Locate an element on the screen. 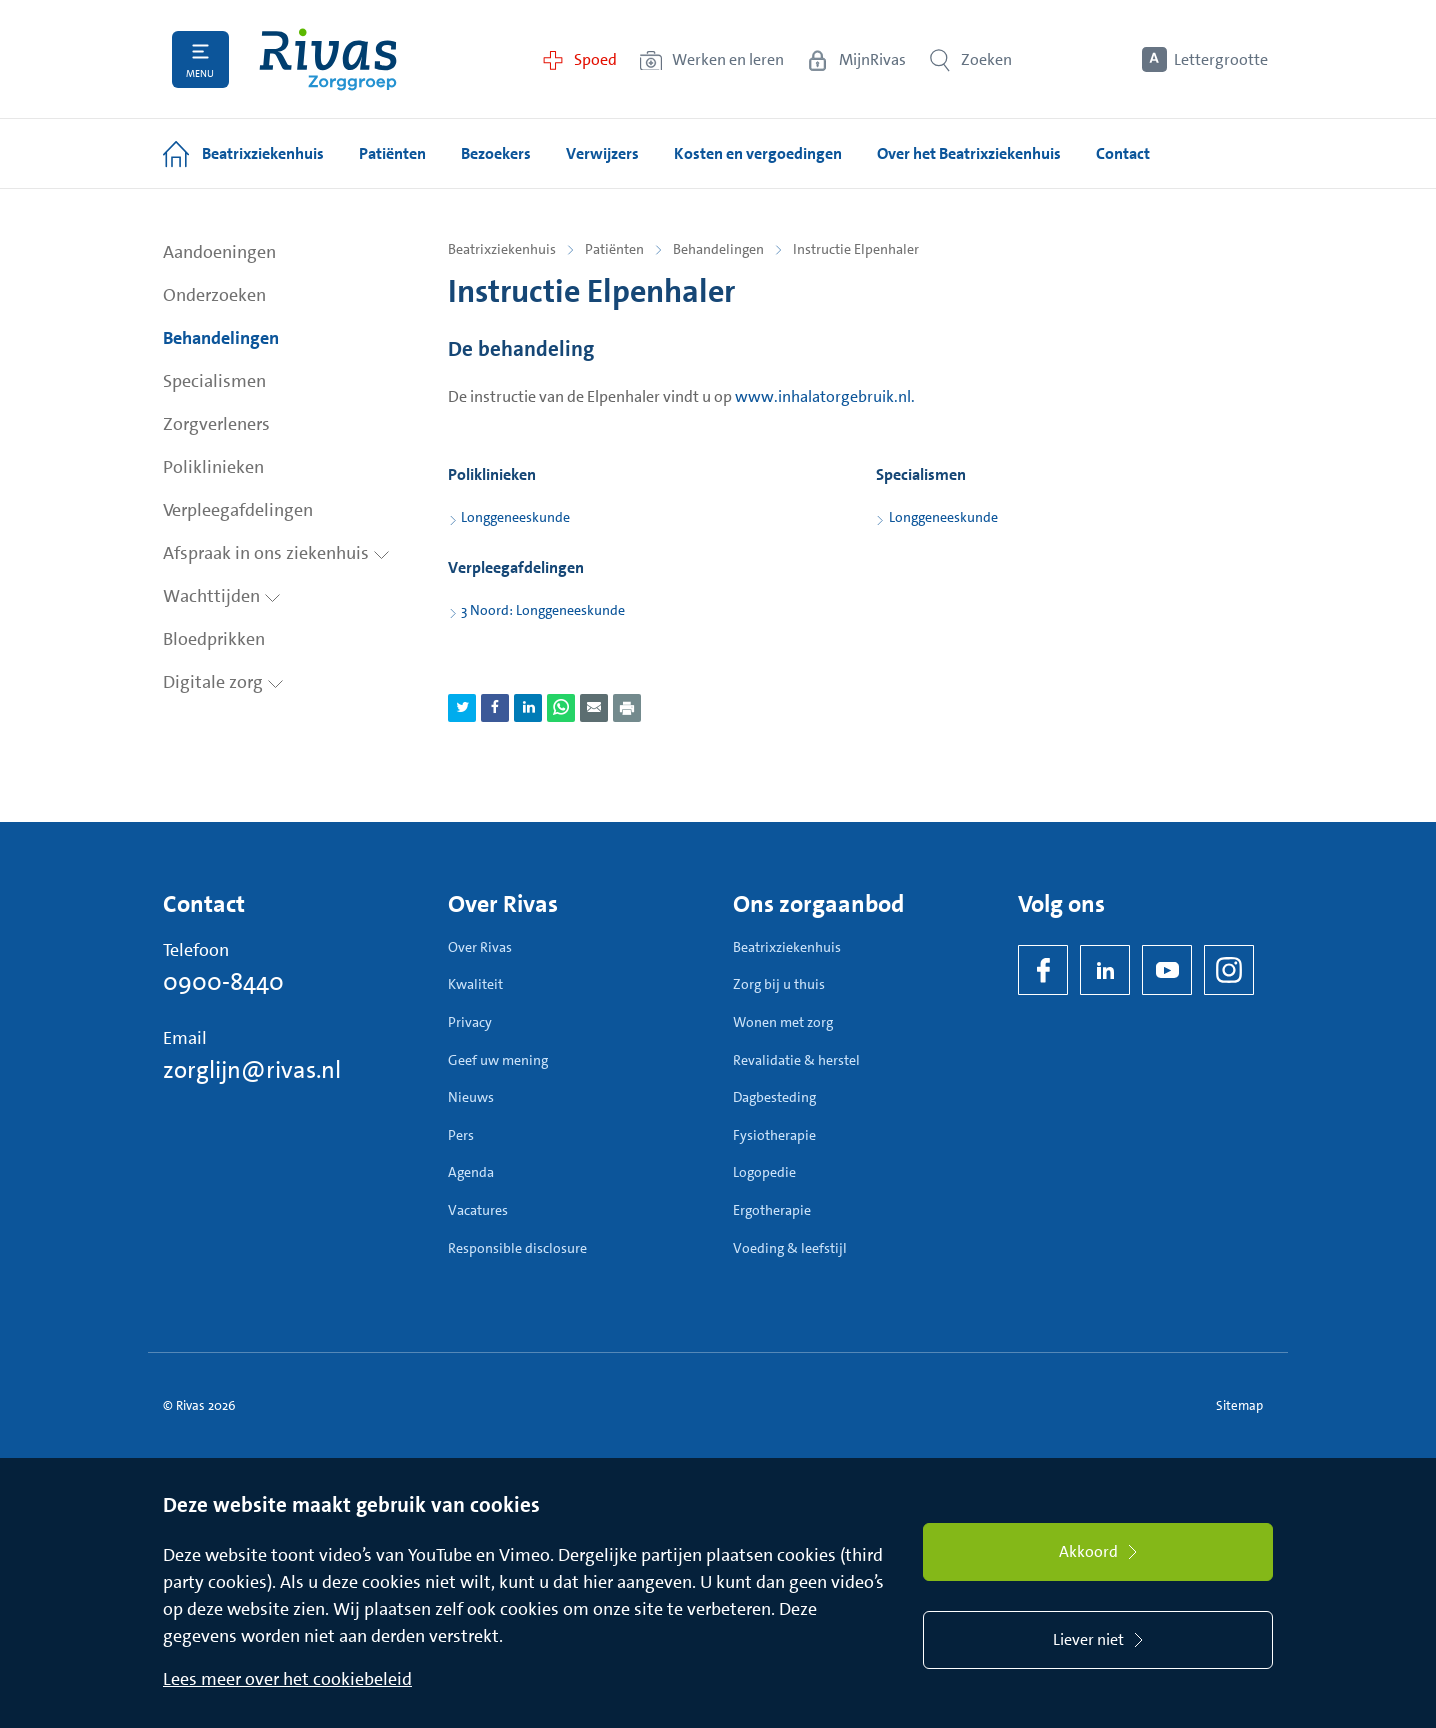 The height and width of the screenshot is (1728, 1436). Over Rivas is located at coordinates (480, 947).